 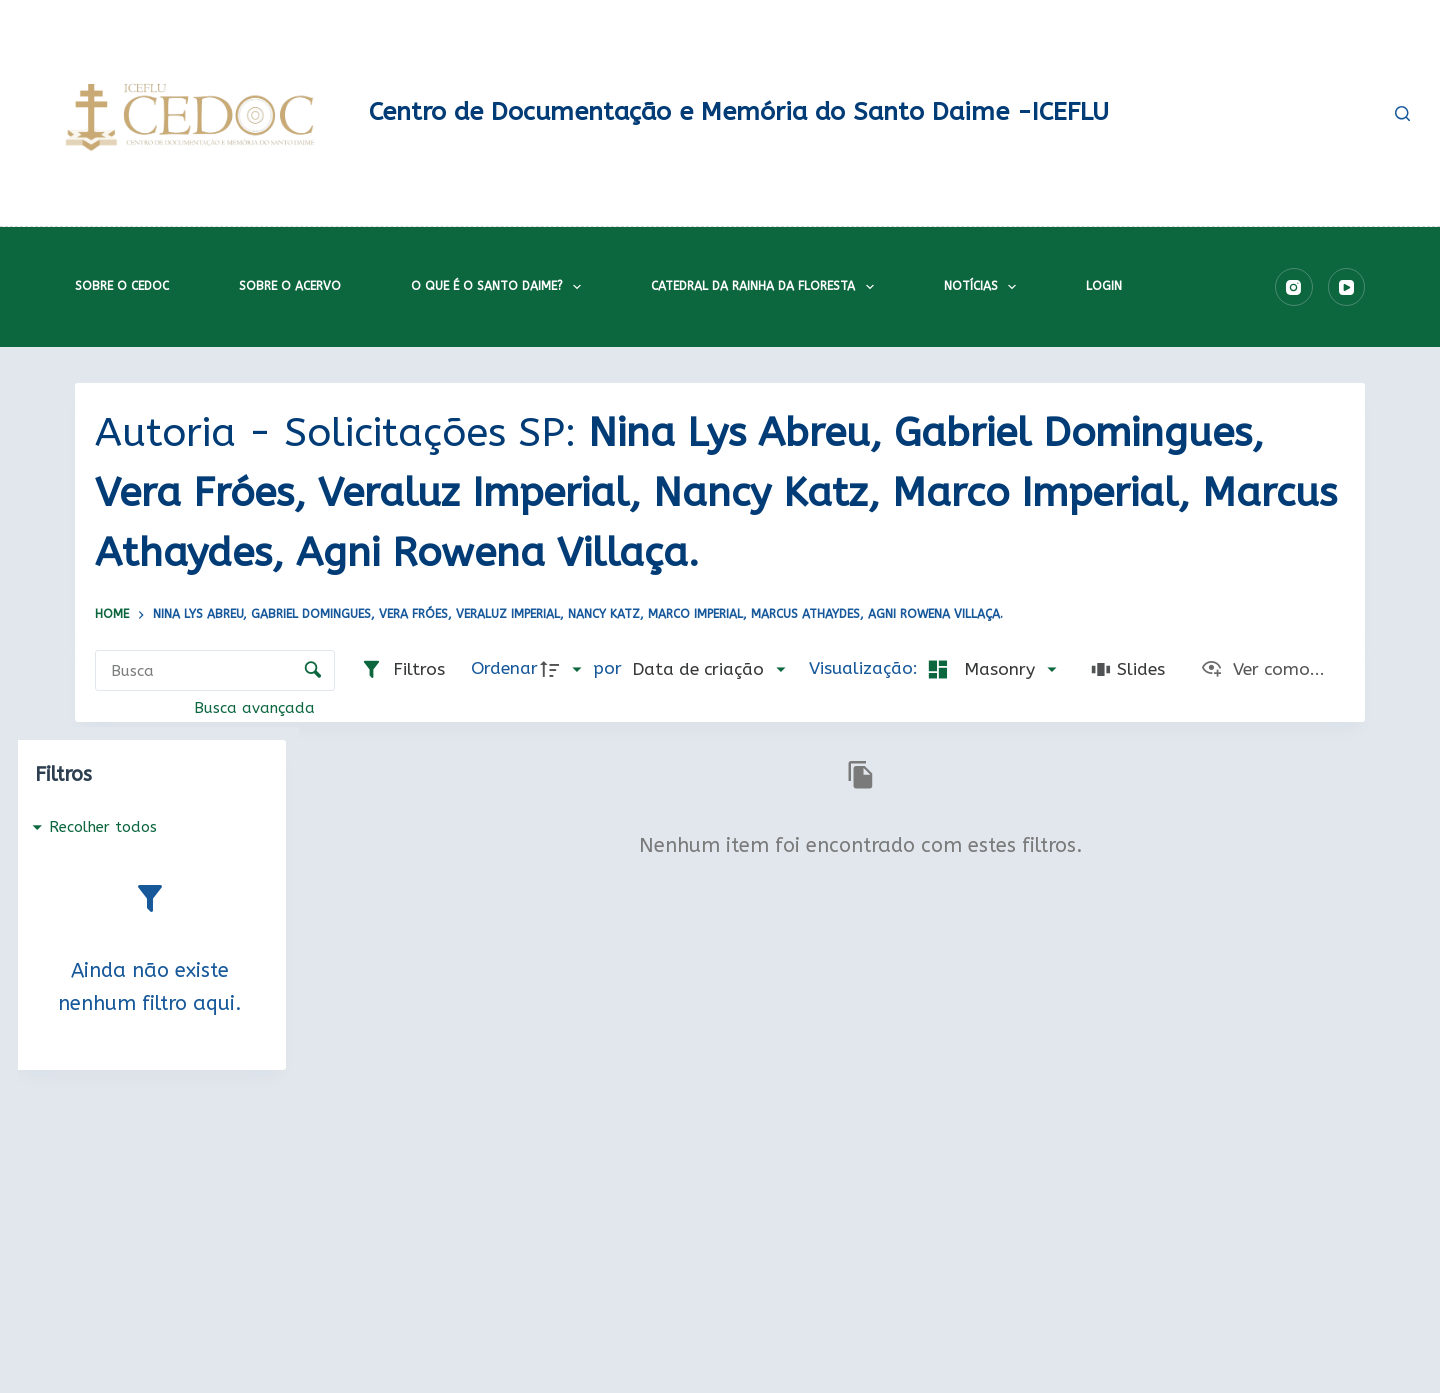 I want to click on Notícias, so click(x=984, y=287).